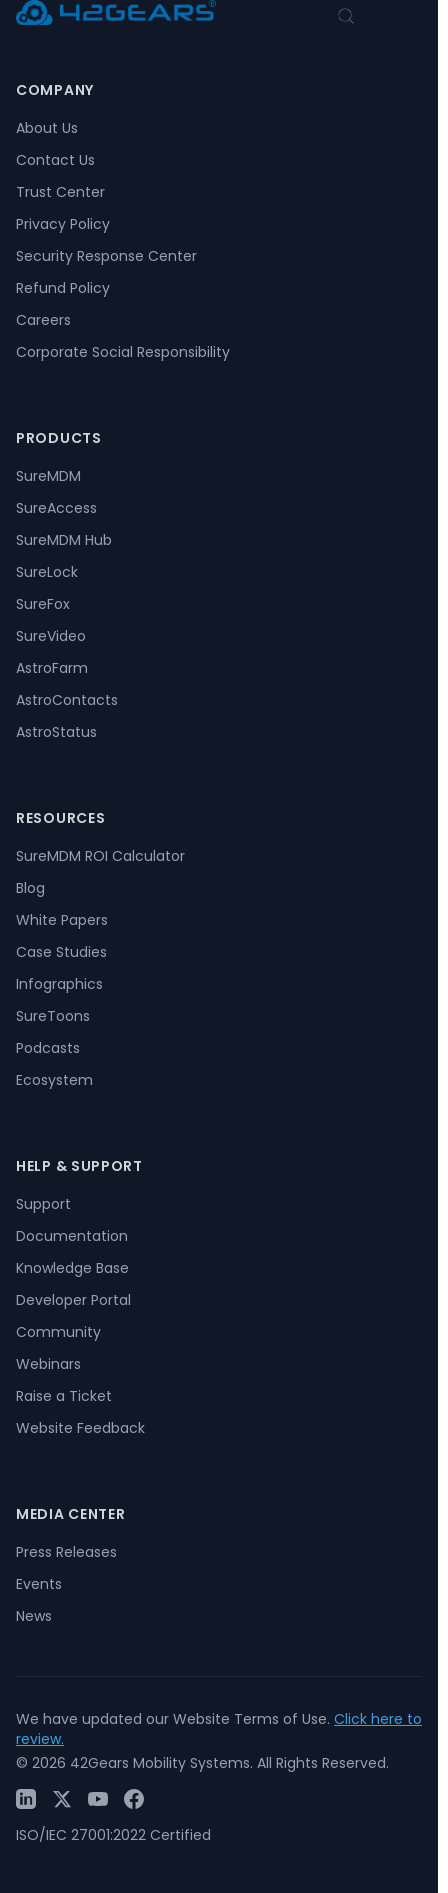 Image resolution: width=448 pixels, height=1893 pixels. I want to click on Knowledge Base, so click(72, 1268).